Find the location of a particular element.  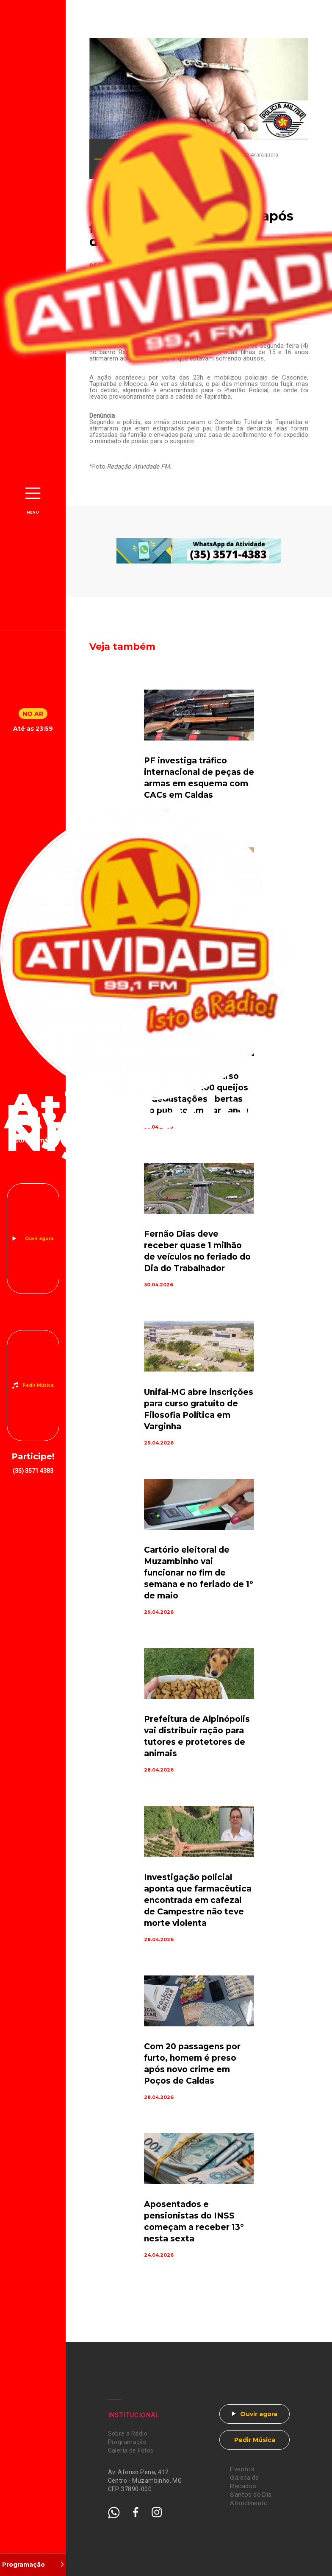

Atendimento is located at coordinates (249, 2503).